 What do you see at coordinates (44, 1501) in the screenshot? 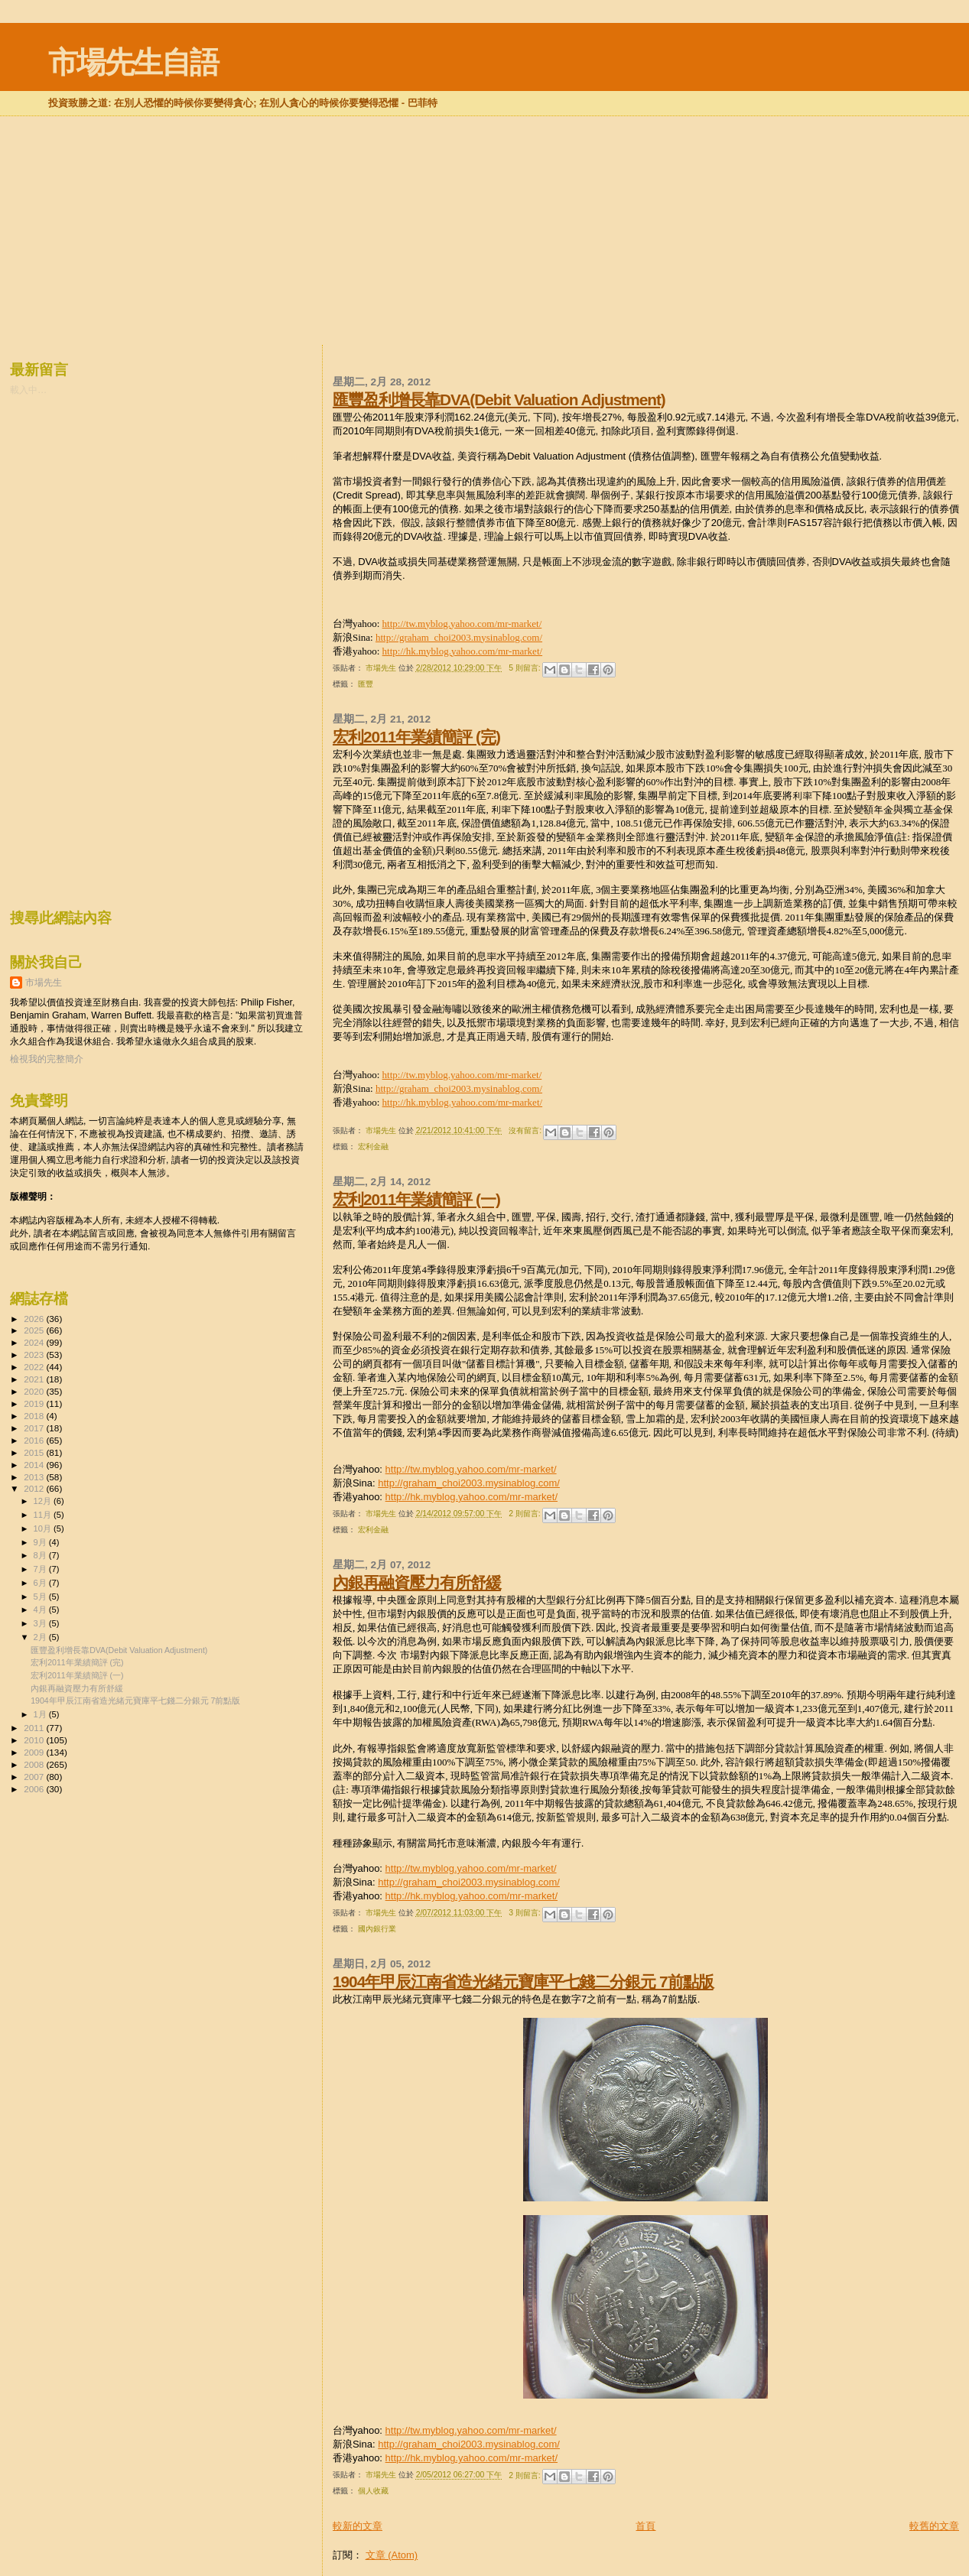
I see `12月` at bounding box center [44, 1501].